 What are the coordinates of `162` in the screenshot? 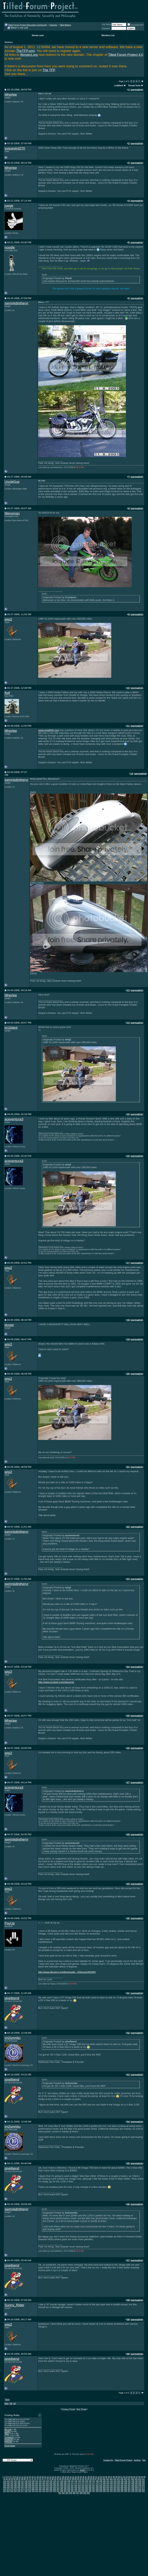 It's located at (40, 2483).